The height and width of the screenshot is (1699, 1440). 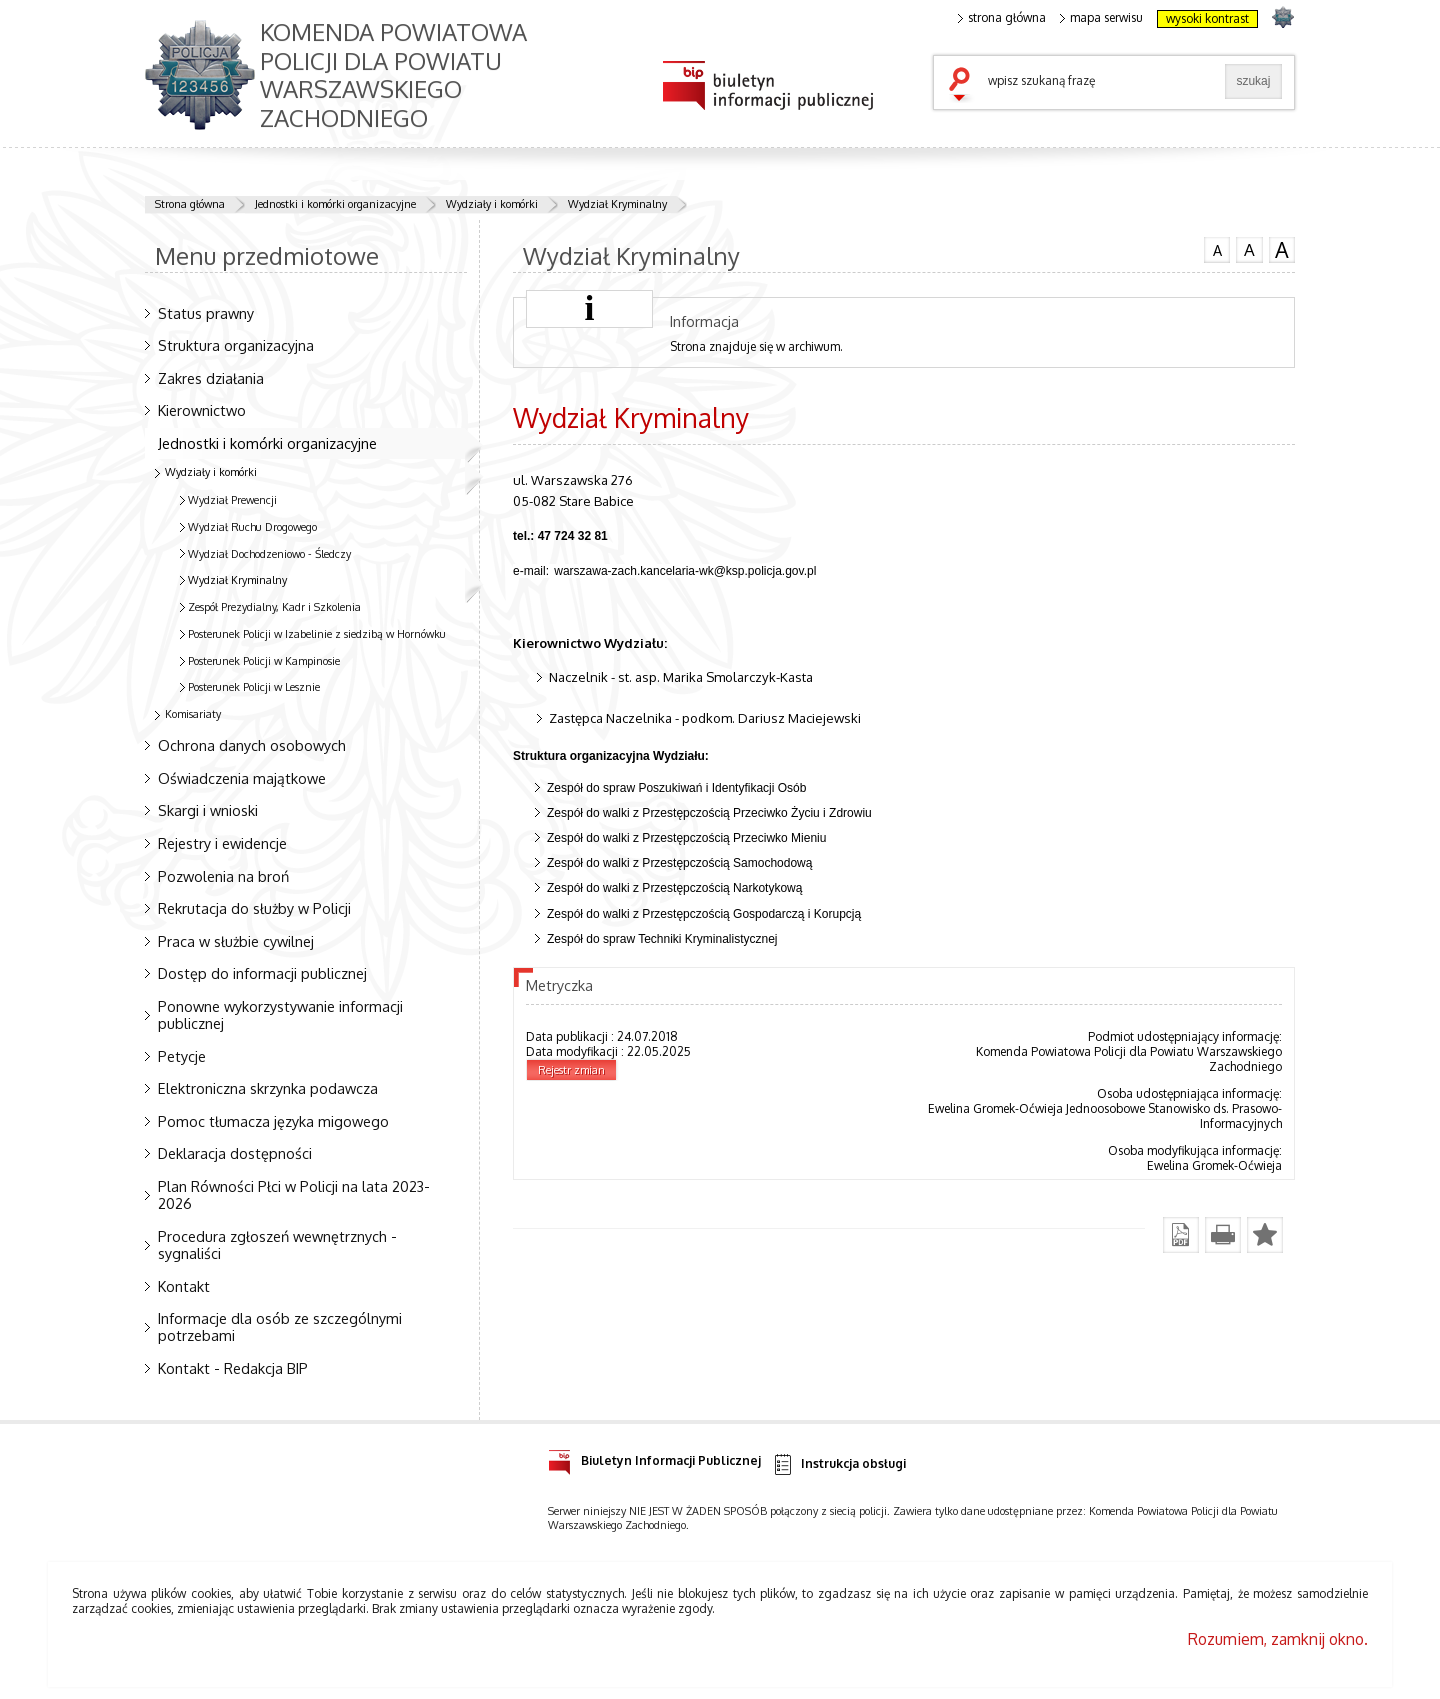 I want to click on czcionka średnia, so click(x=1249, y=249).